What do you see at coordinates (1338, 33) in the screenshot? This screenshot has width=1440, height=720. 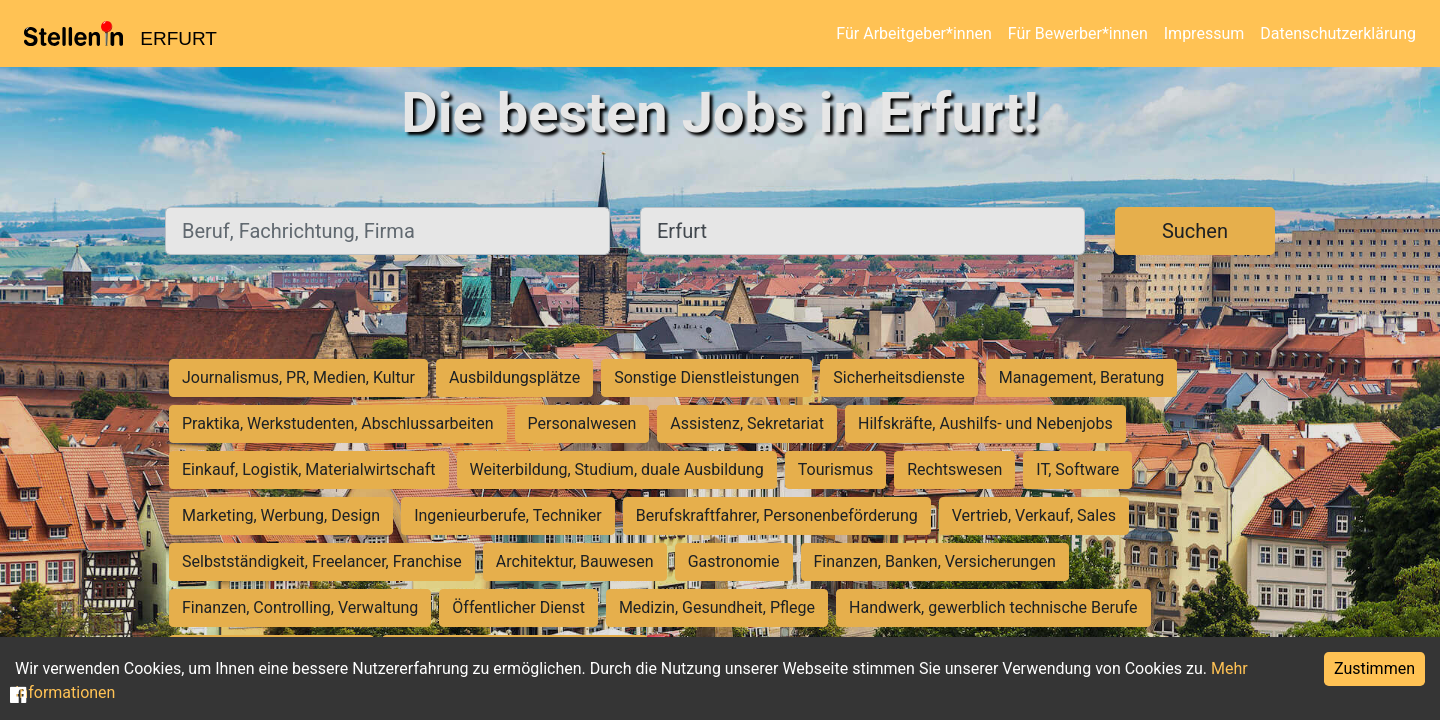 I see `Datenschutzerklärung` at bounding box center [1338, 33].